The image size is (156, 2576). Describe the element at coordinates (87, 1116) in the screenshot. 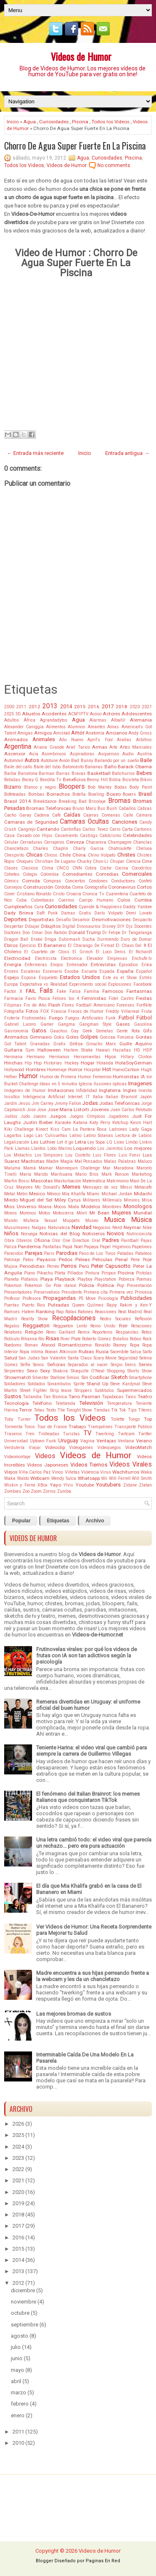

I see `Juegos Oímpicos` at that location.